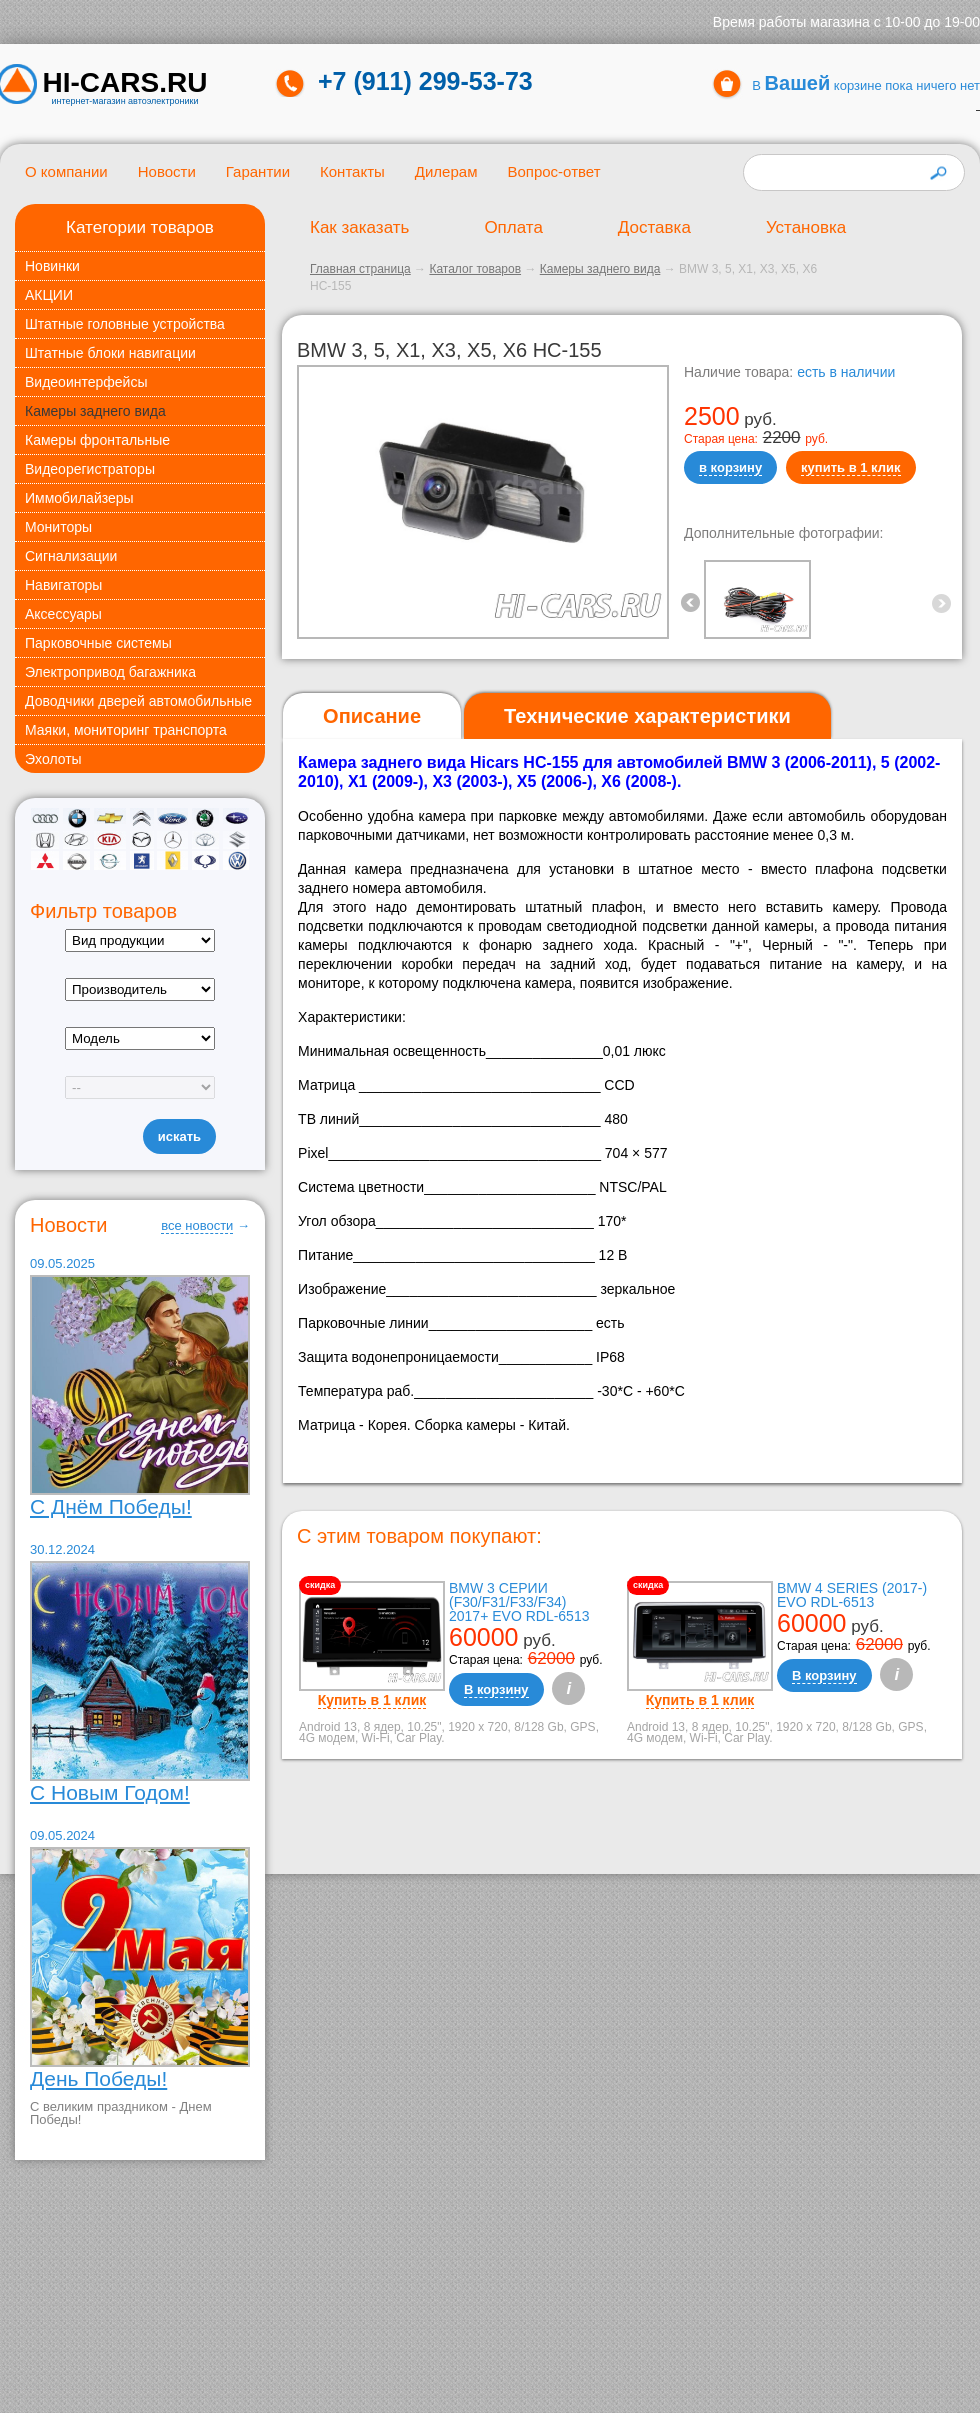  Describe the element at coordinates (98, 643) in the screenshot. I see `Парковочные системы` at that location.